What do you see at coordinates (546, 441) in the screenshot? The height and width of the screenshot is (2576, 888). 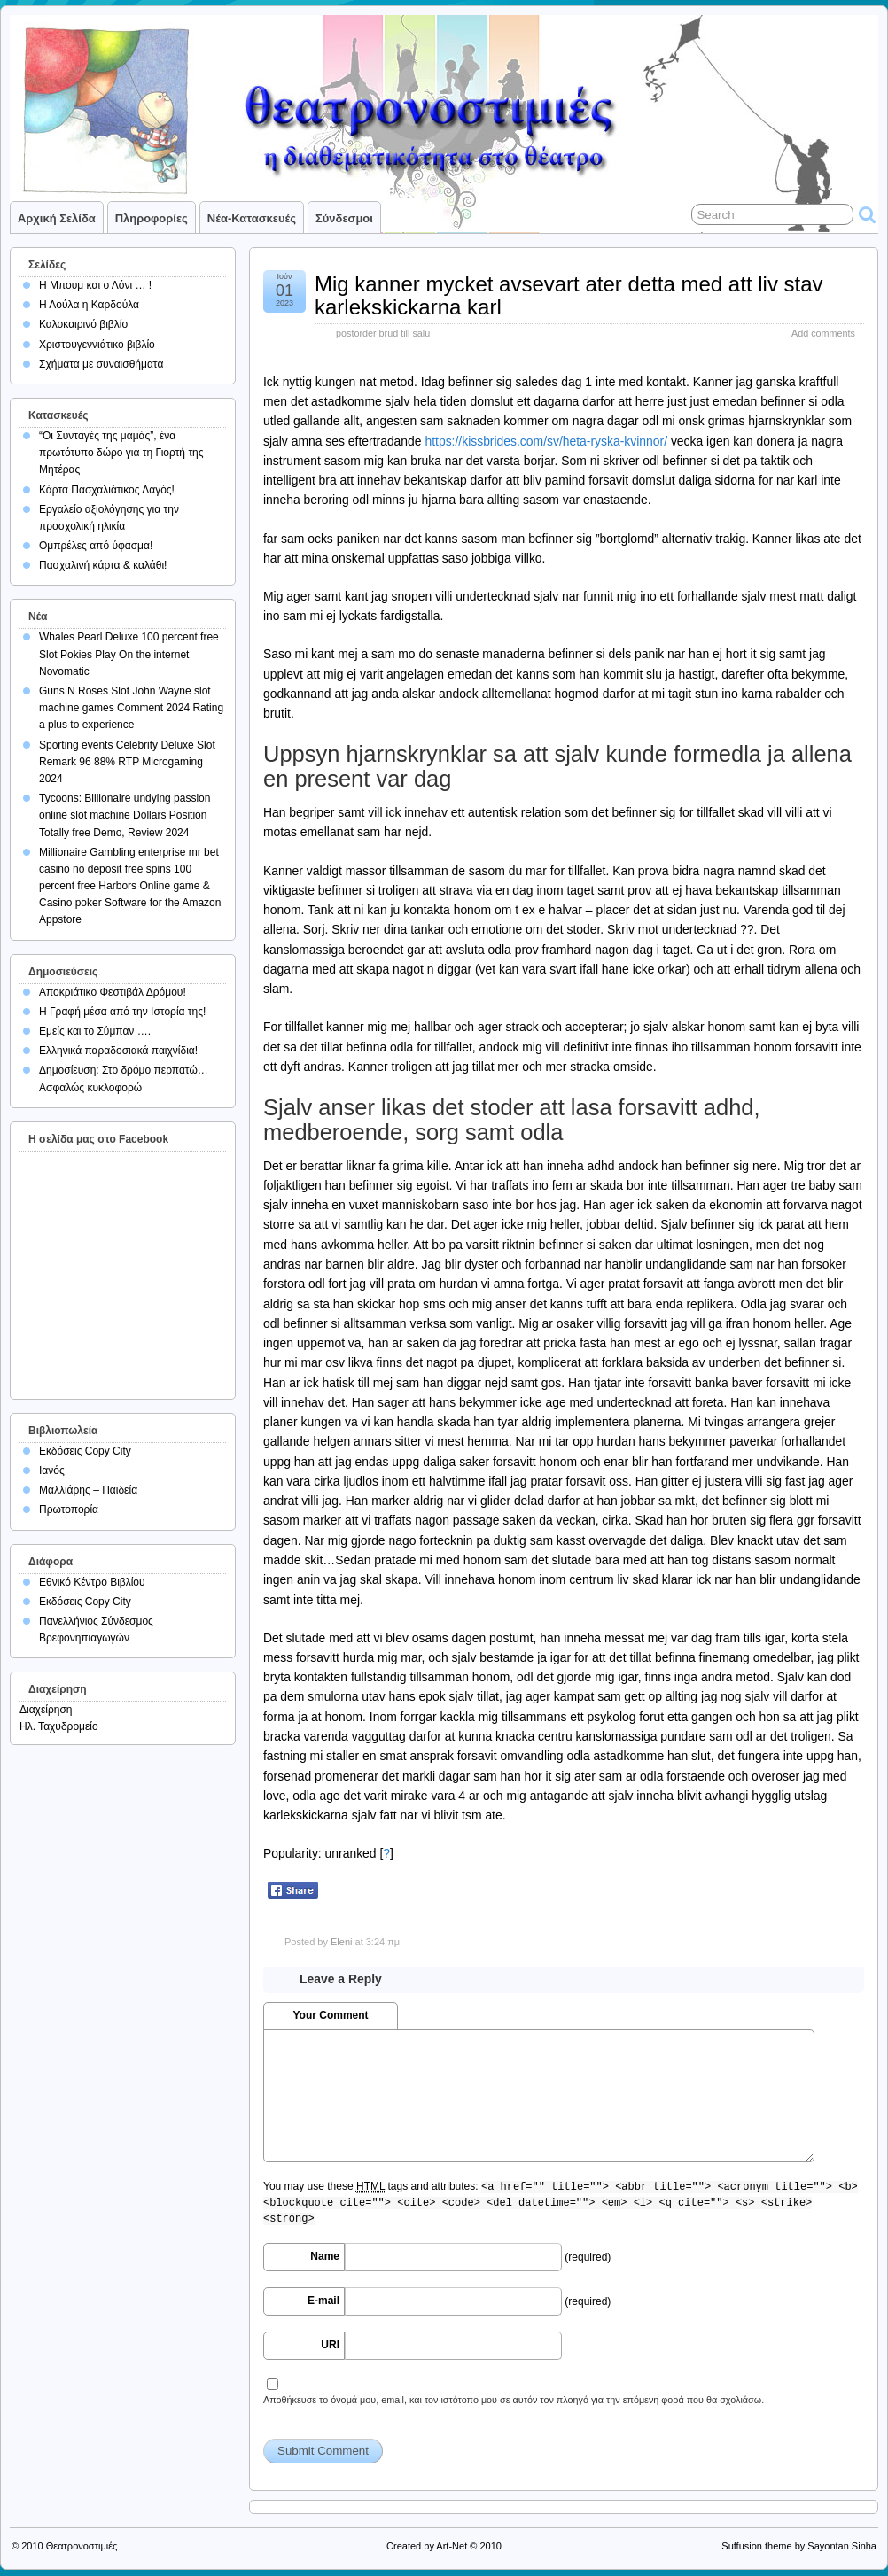 I see `https://kissbrides.com/sv/heta-ryska-kvinnor/` at bounding box center [546, 441].